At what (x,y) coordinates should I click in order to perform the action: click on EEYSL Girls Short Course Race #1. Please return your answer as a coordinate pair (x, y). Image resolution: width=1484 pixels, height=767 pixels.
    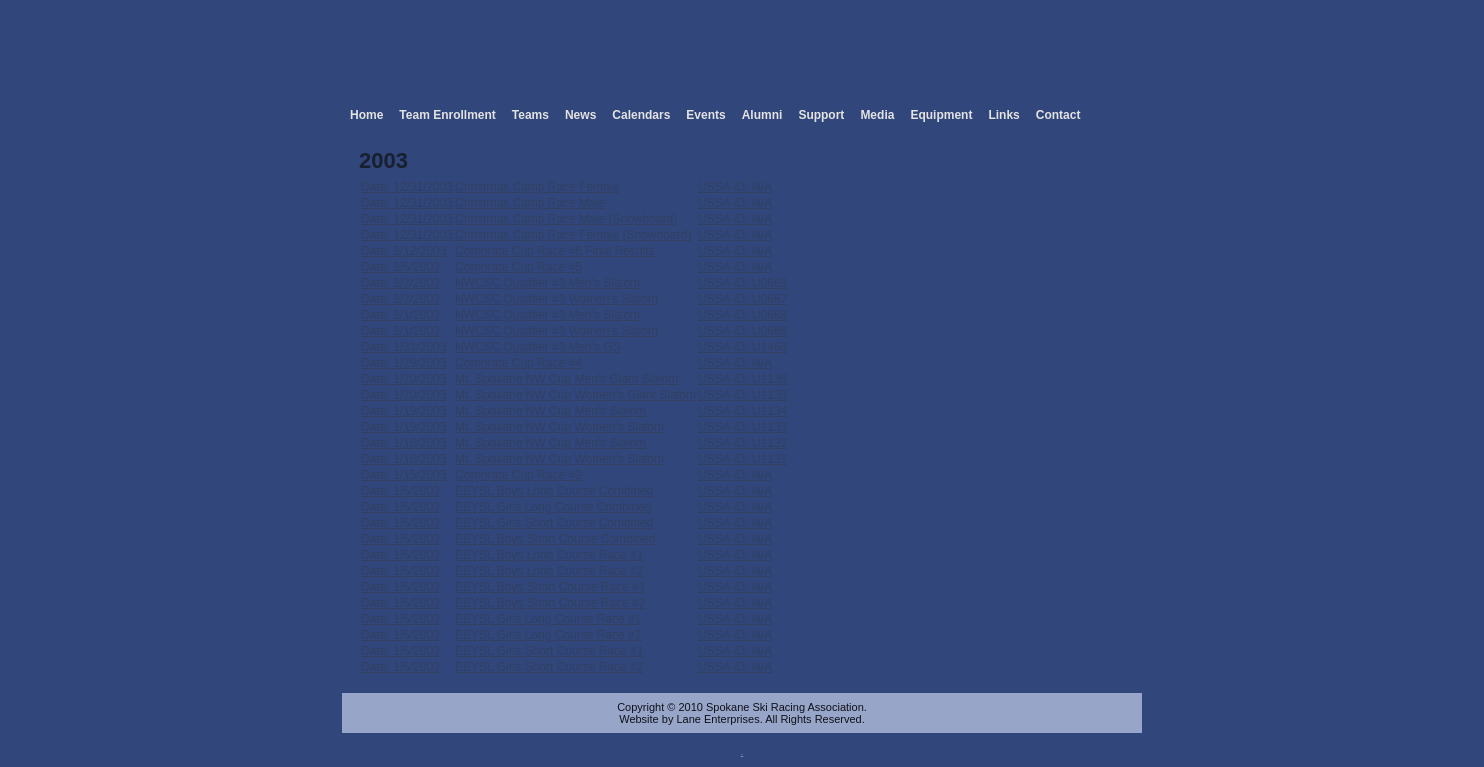
    Looking at the image, I should click on (549, 651).